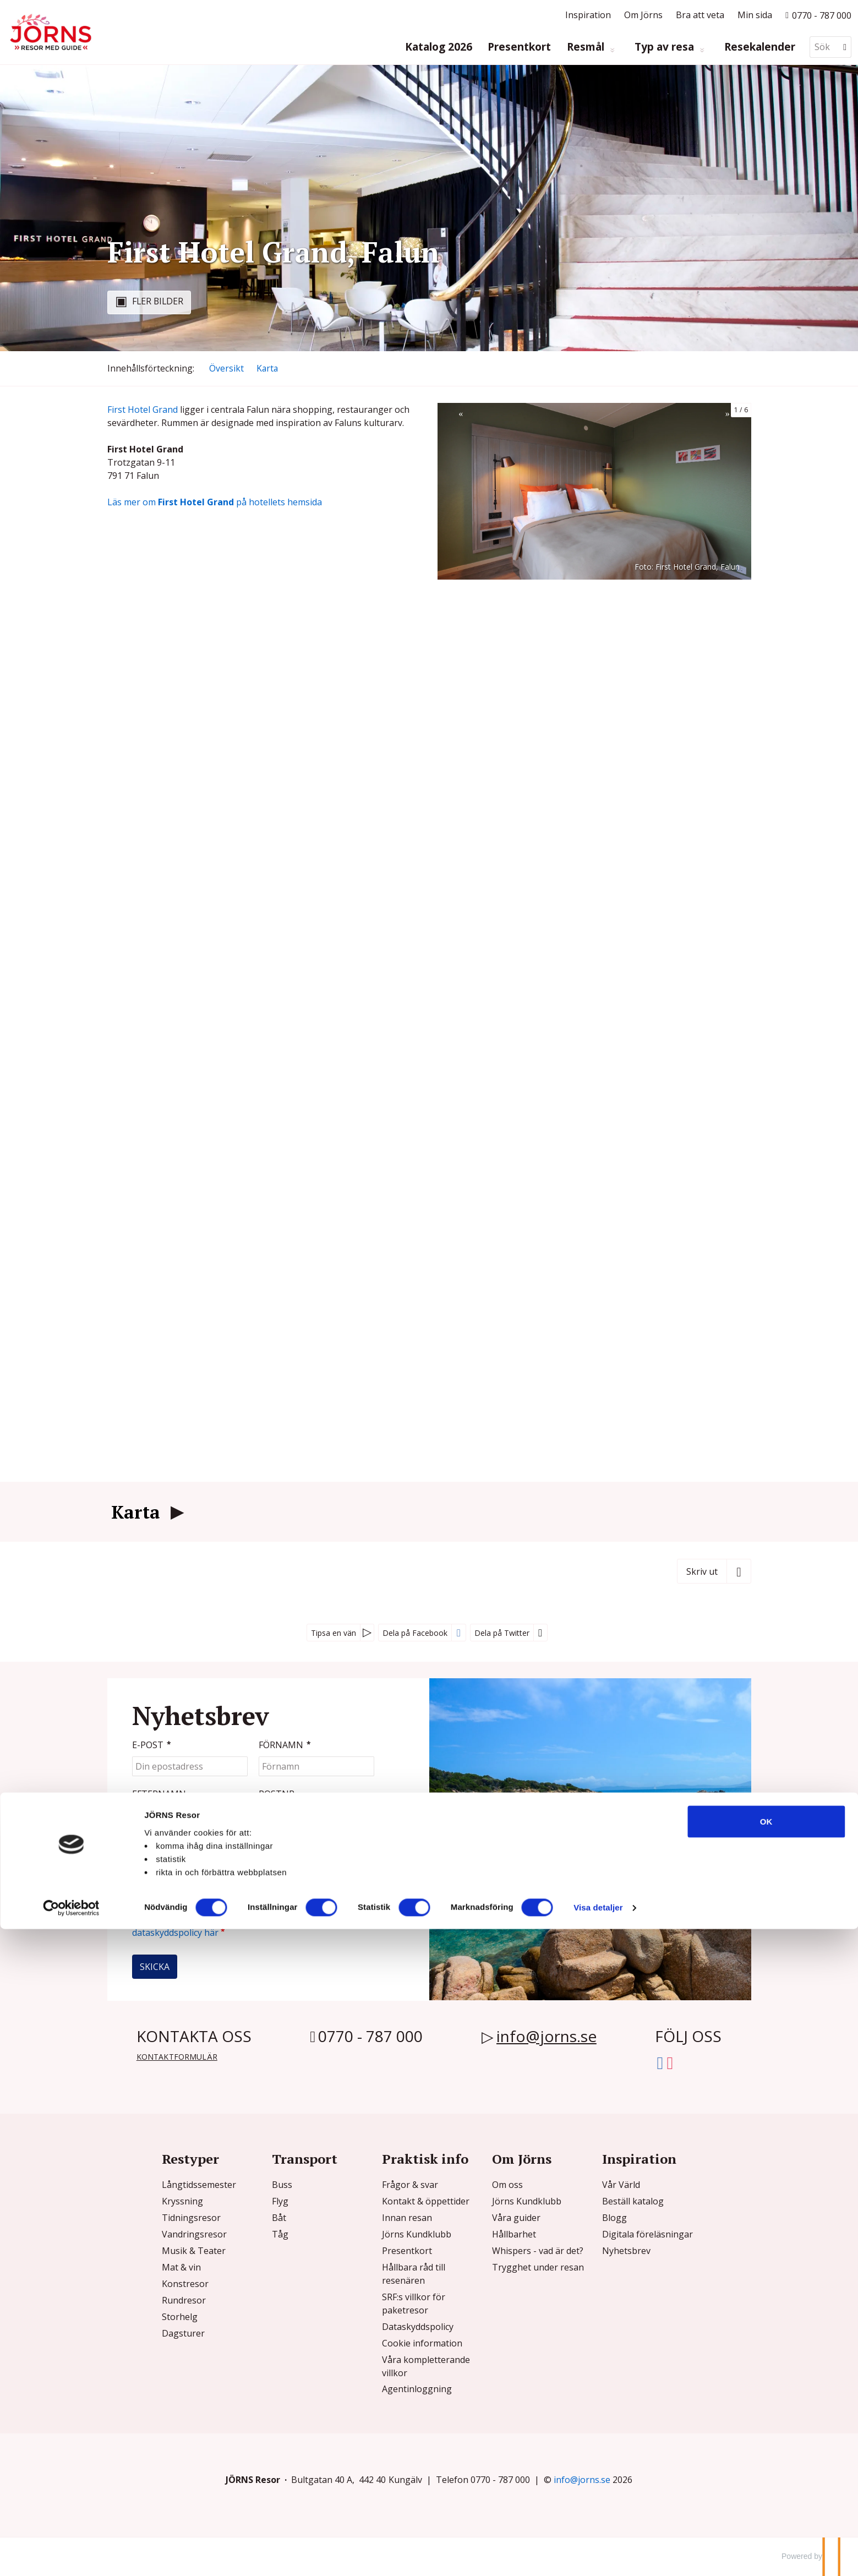 Image resolution: width=858 pixels, height=2576 pixels. Describe the element at coordinates (422, 2343) in the screenshot. I see `Cookie information` at that location.